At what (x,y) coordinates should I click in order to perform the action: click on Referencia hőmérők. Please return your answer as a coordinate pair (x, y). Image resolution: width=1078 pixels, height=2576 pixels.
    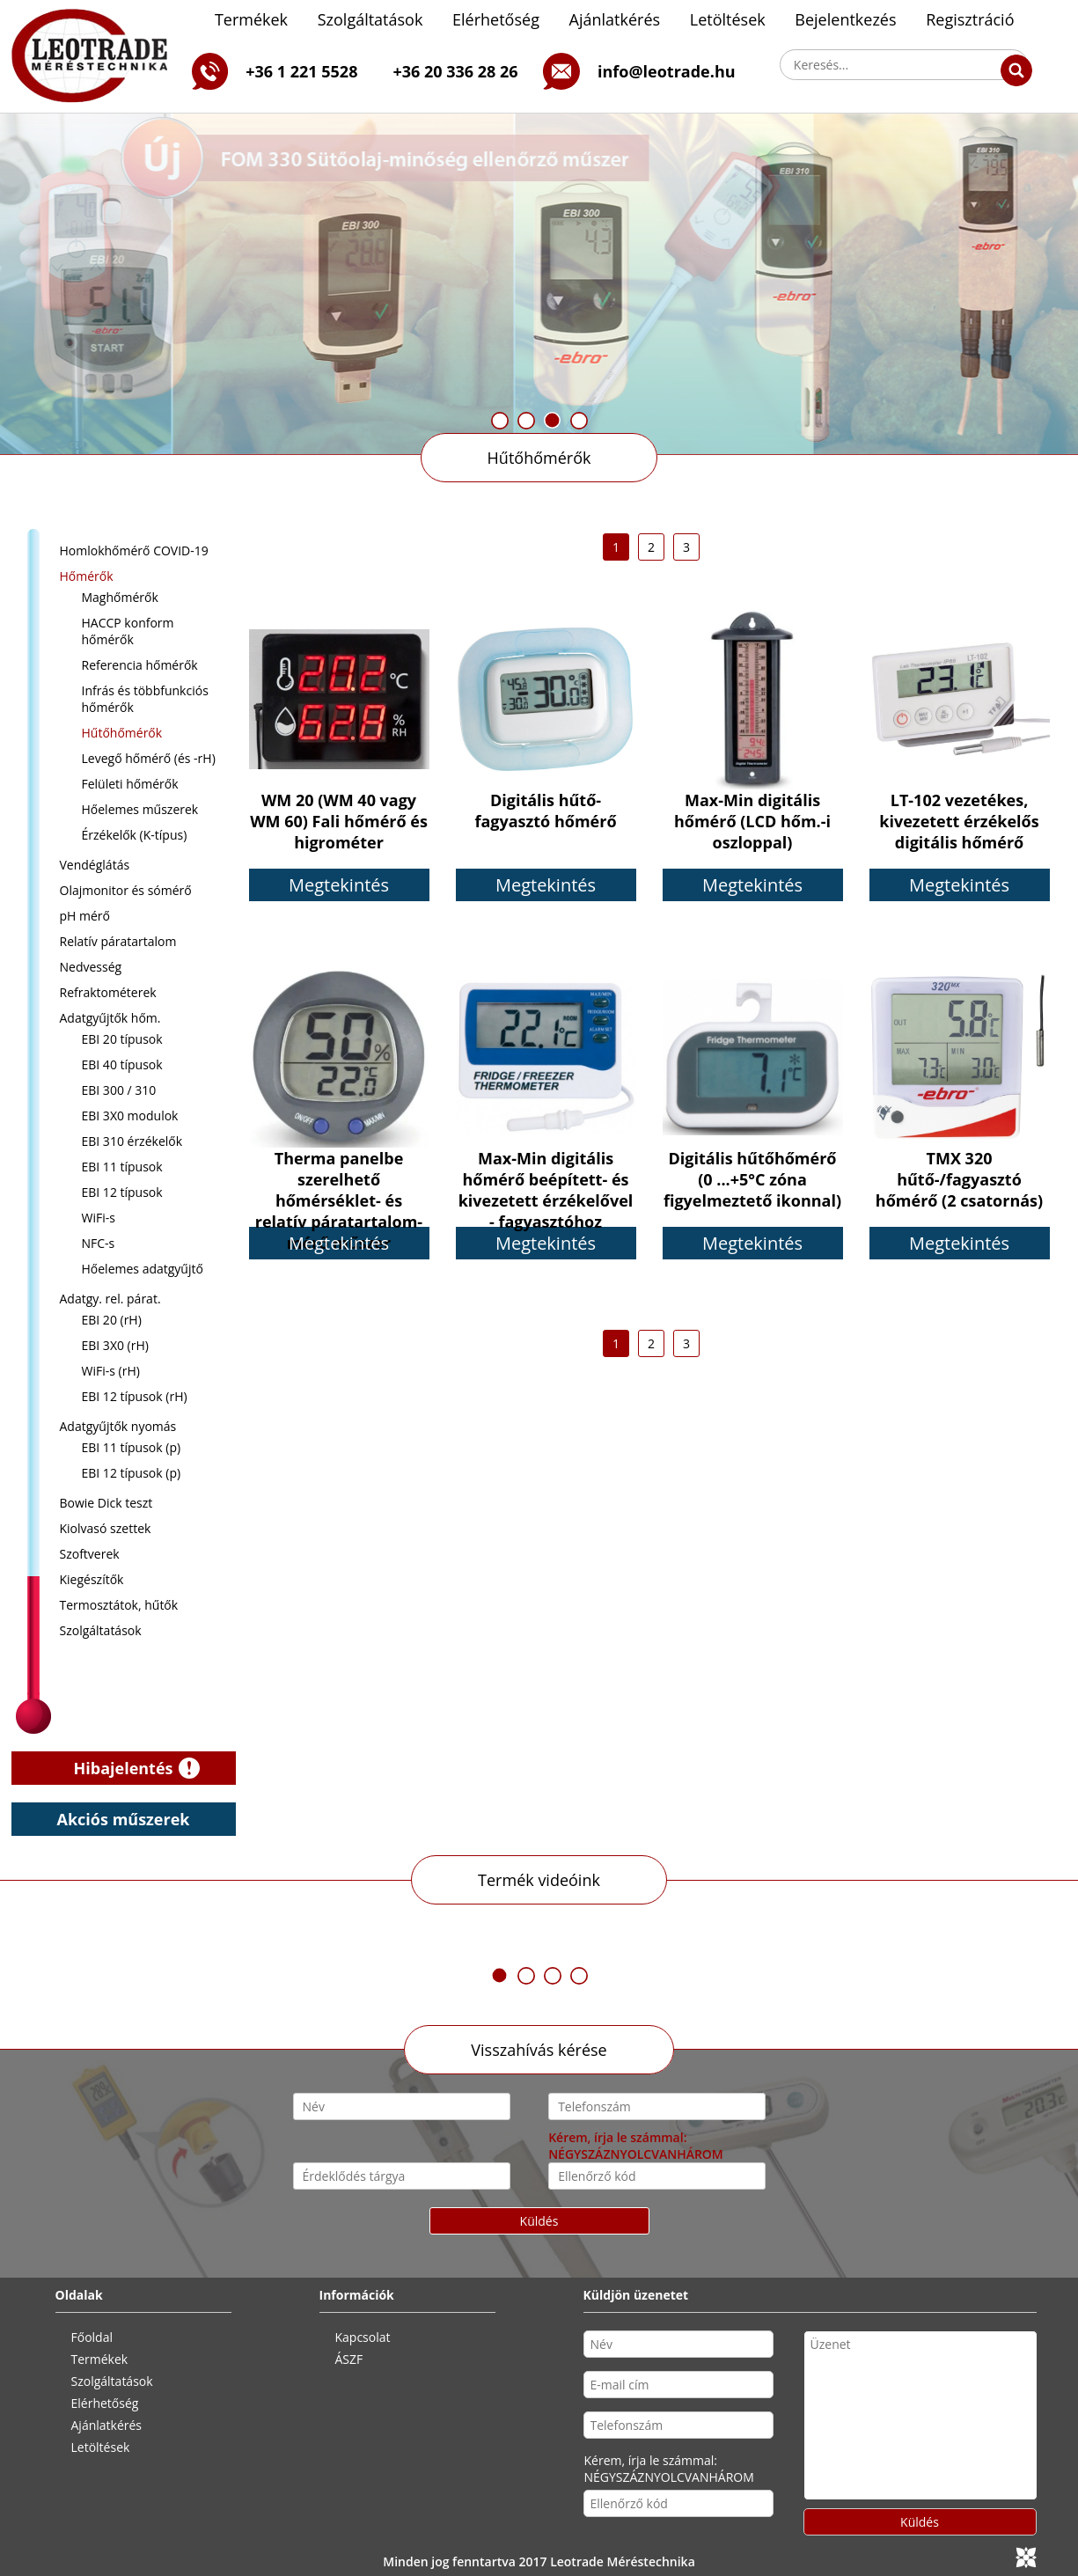
    Looking at the image, I should click on (140, 665).